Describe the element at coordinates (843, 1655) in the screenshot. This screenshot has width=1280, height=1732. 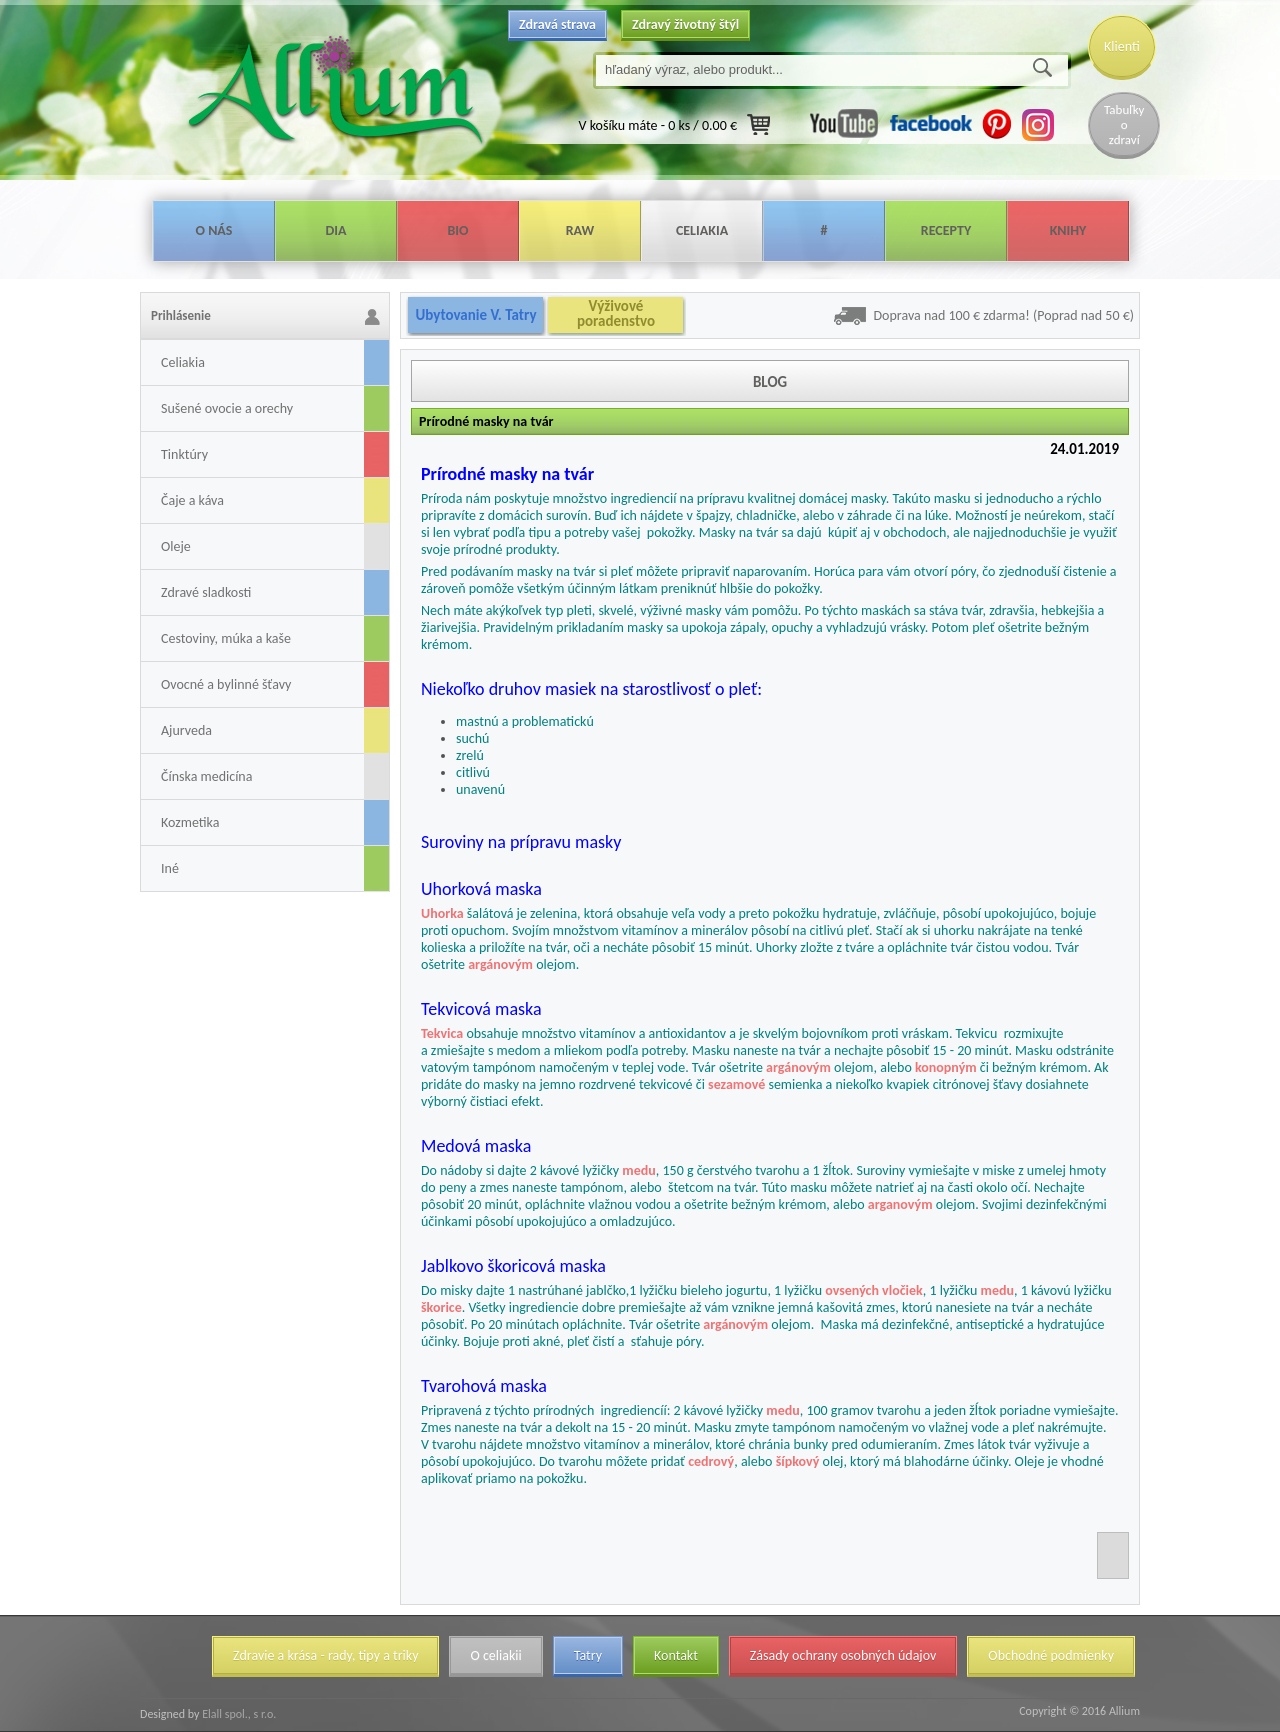
I see `Zásady ochrany osobných údajov` at that location.